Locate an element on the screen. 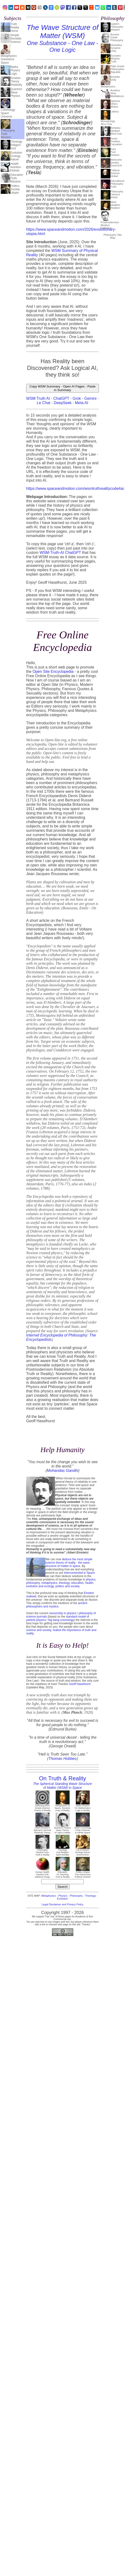 Image resolution: width=125 pixels, height=2576 pixels. deduce the most simple science theory of reality - the wave structure of matter in space is located at coordinates (68, 1563).